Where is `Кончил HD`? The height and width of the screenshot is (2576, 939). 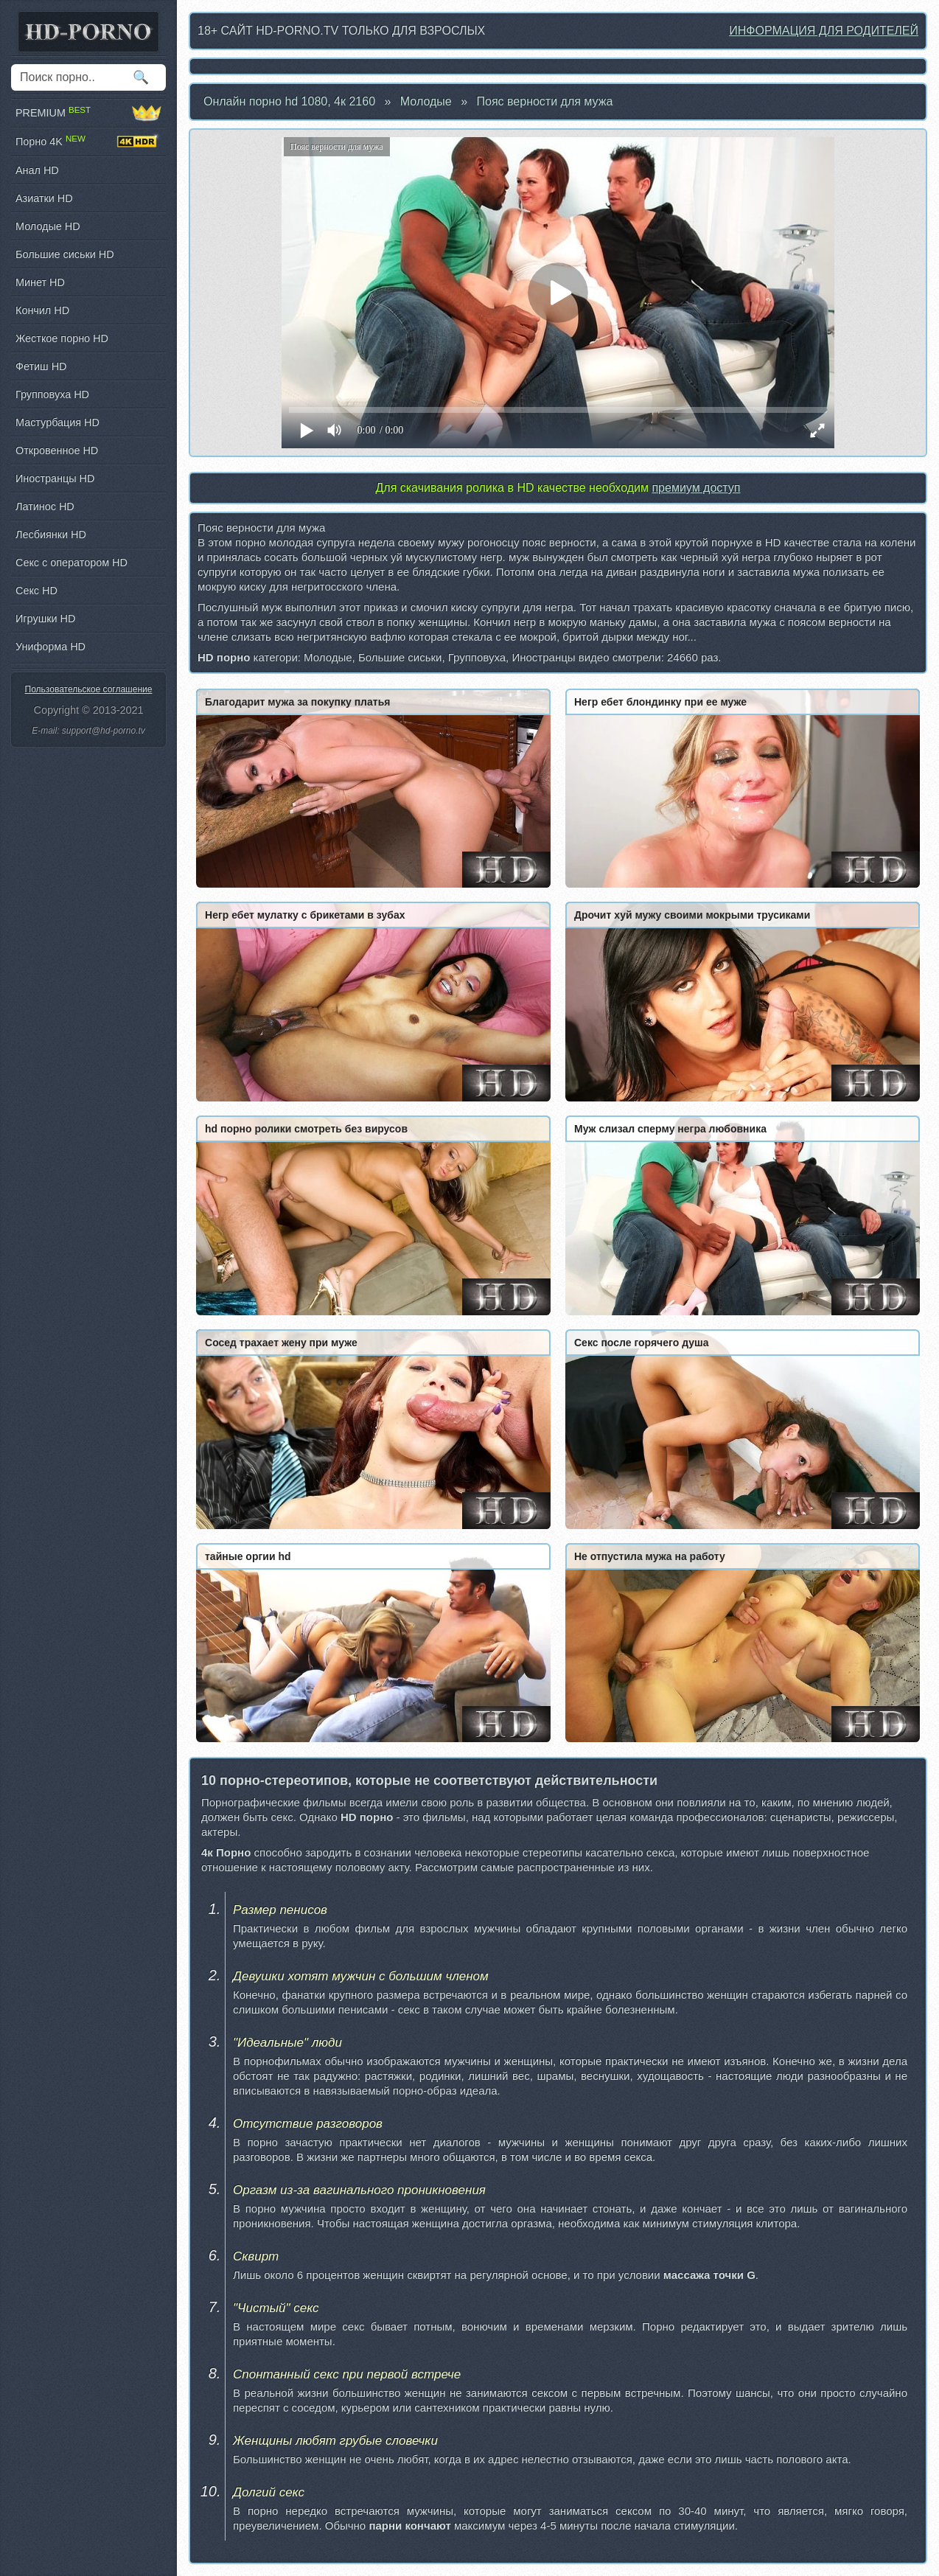 Кончил HD is located at coordinates (42, 310).